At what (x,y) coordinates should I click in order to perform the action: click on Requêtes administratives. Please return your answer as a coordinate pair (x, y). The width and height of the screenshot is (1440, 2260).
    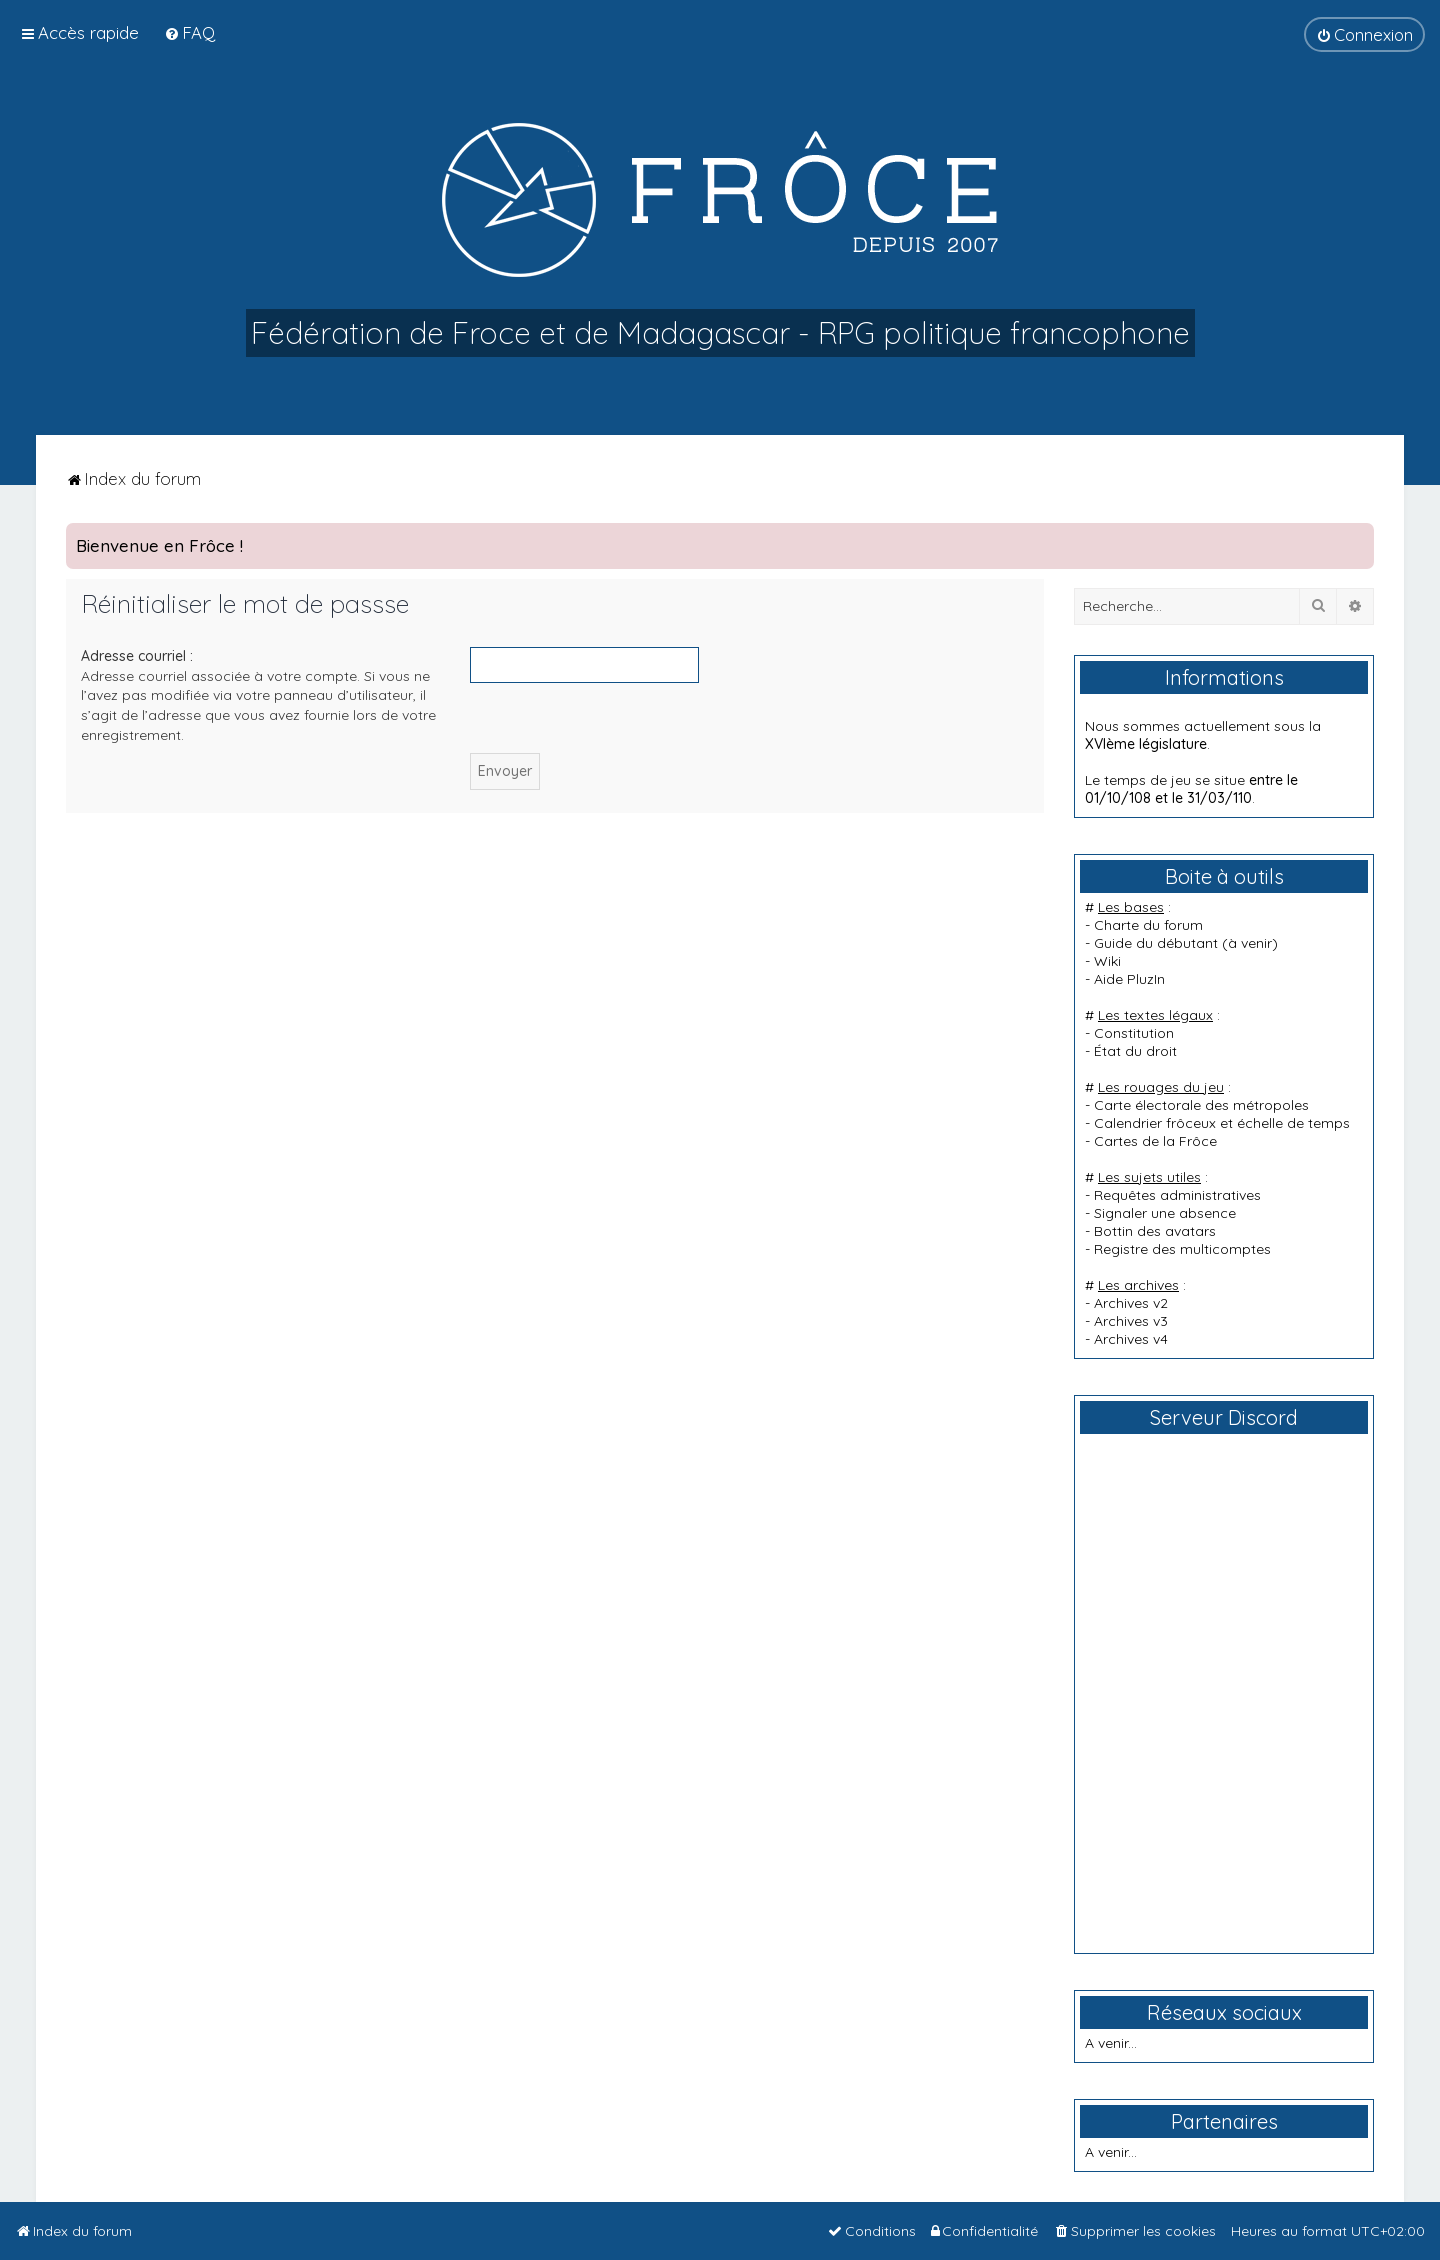
    Looking at the image, I should click on (1177, 1195).